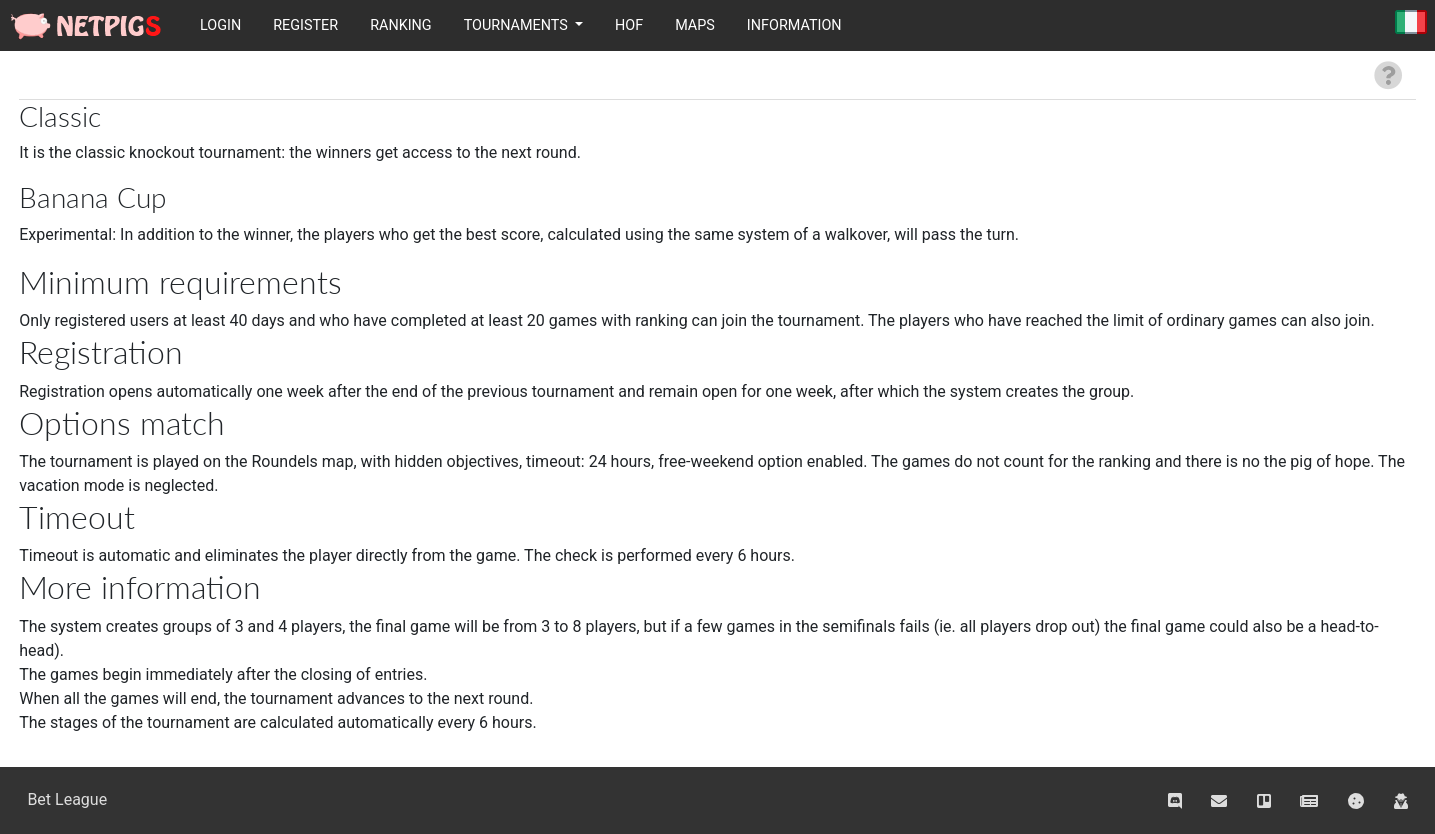 The image size is (1435, 834). Describe the element at coordinates (401, 25) in the screenshot. I see `Ranking` at that location.